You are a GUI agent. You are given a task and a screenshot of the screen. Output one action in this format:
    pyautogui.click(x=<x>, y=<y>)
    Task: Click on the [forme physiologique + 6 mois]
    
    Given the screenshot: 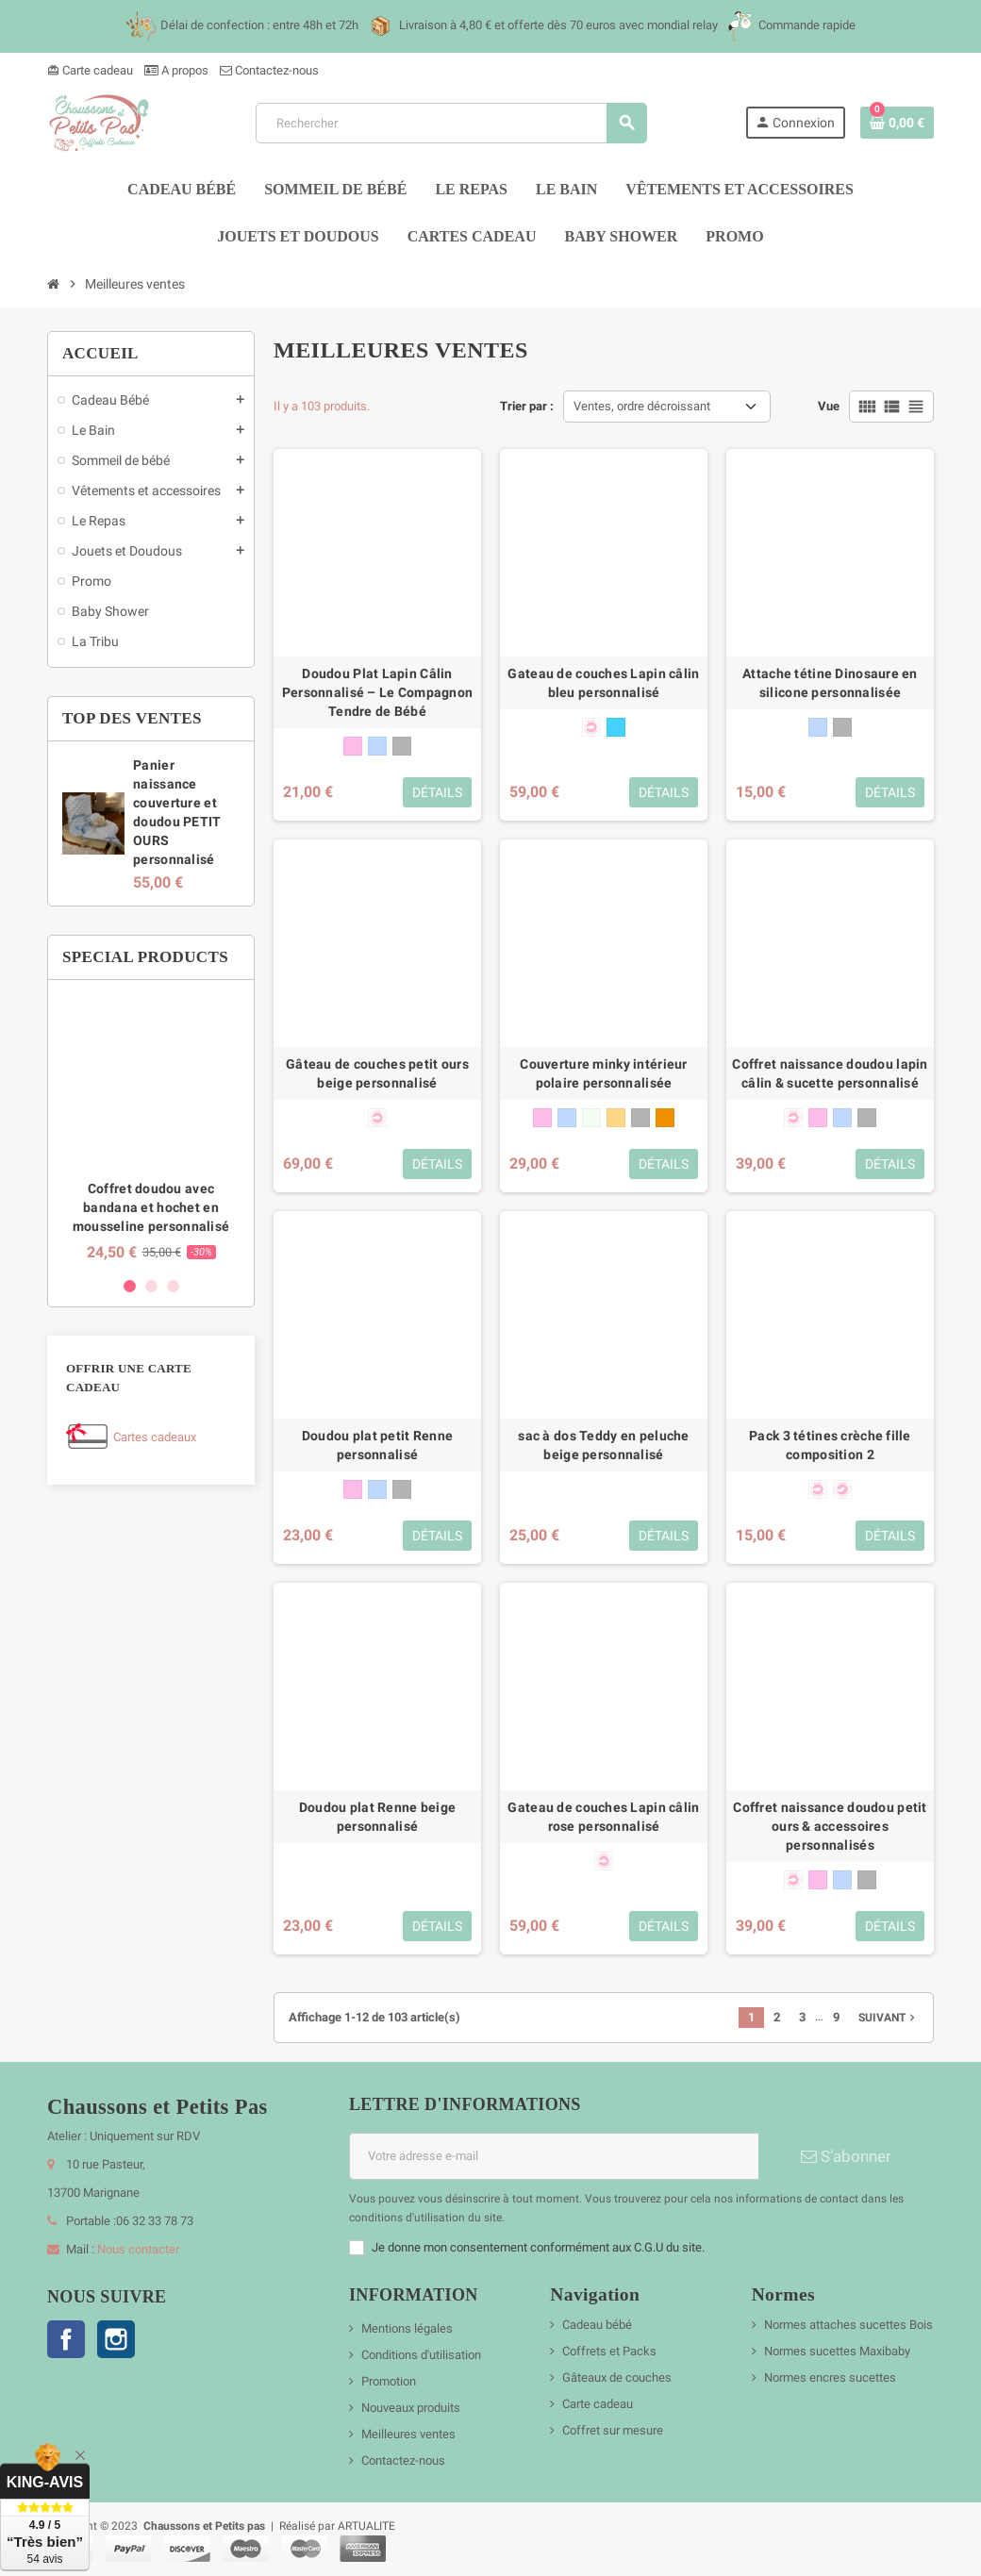 What is the action you would take?
    pyautogui.click(x=842, y=1489)
    